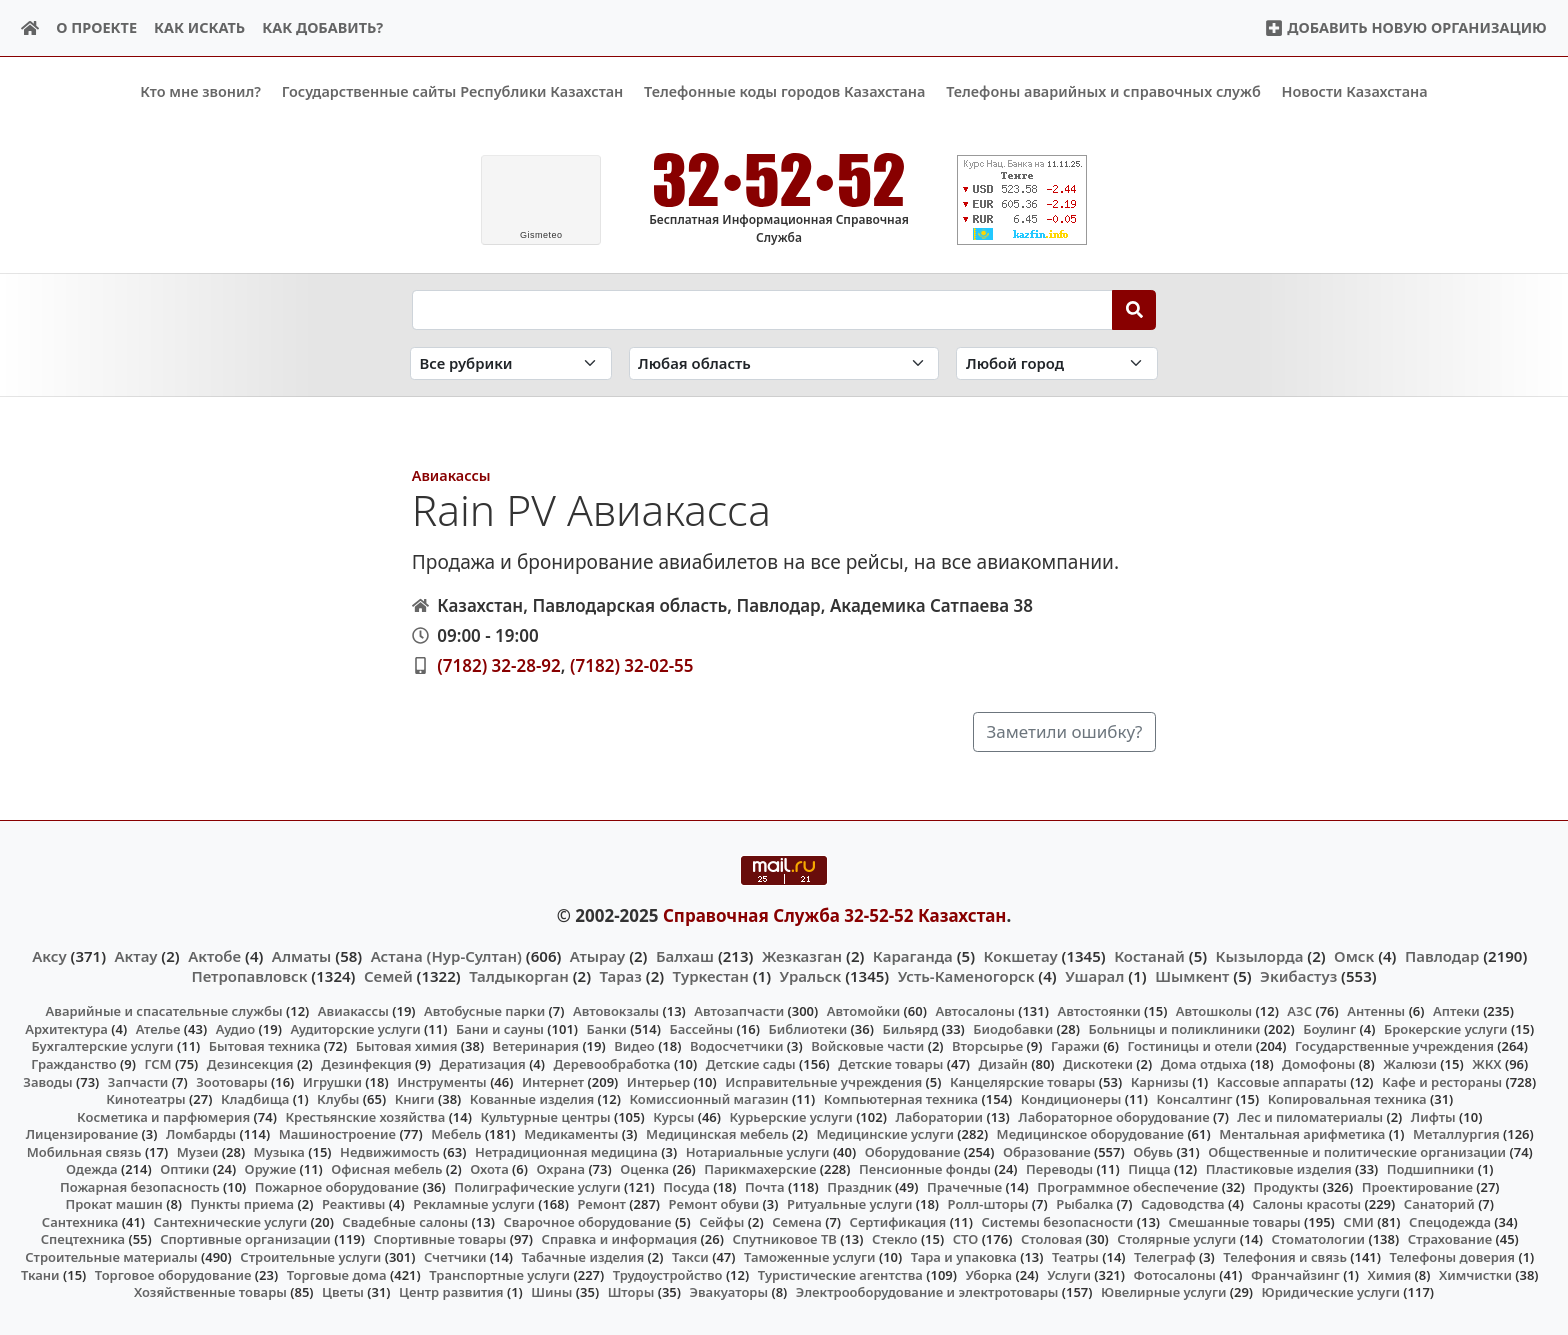 Image resolution: width=1568 pixels, height=1335 pixels. I want to click on Ткани, so click(40, 1274).